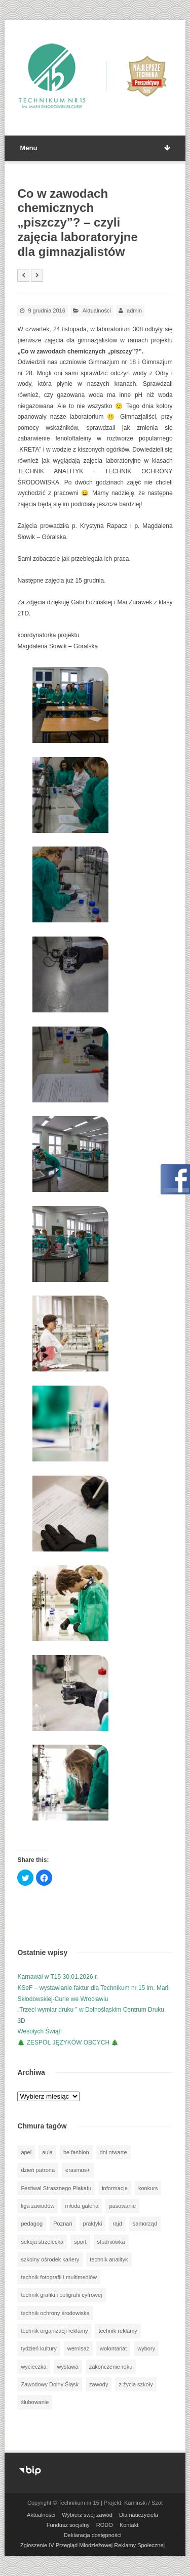  What do you see at coordinates (57, 1976) in the screenshot?
I see `Karnawał w T15 30.01.2026 r.` at bounding box center [57, 1976].